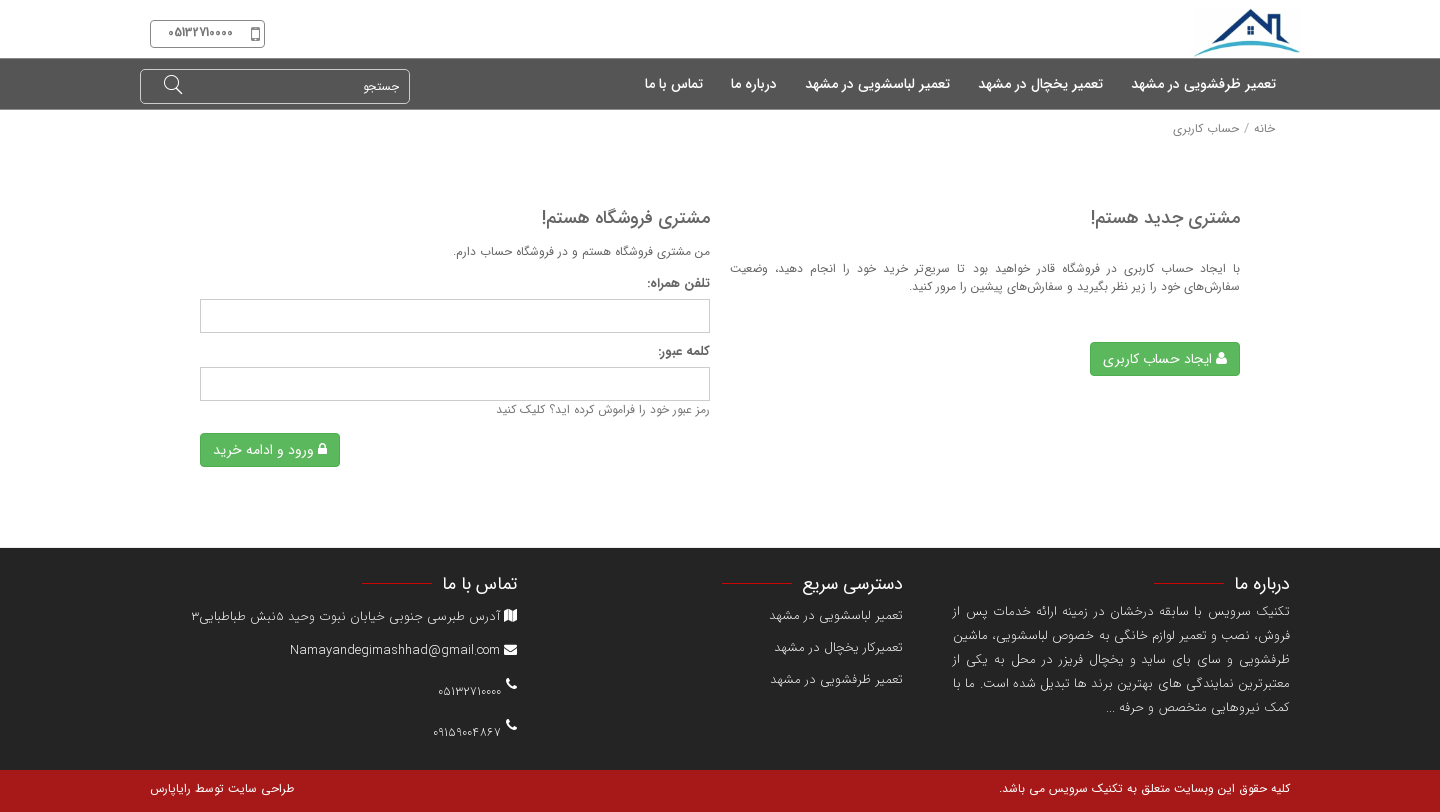  What do you see at coordinates (603, 409) in the screenshot?
I see `رمز عبور خود را فراموش کرده اید؟ کلیک کنید` at bounding box center [603, 409].